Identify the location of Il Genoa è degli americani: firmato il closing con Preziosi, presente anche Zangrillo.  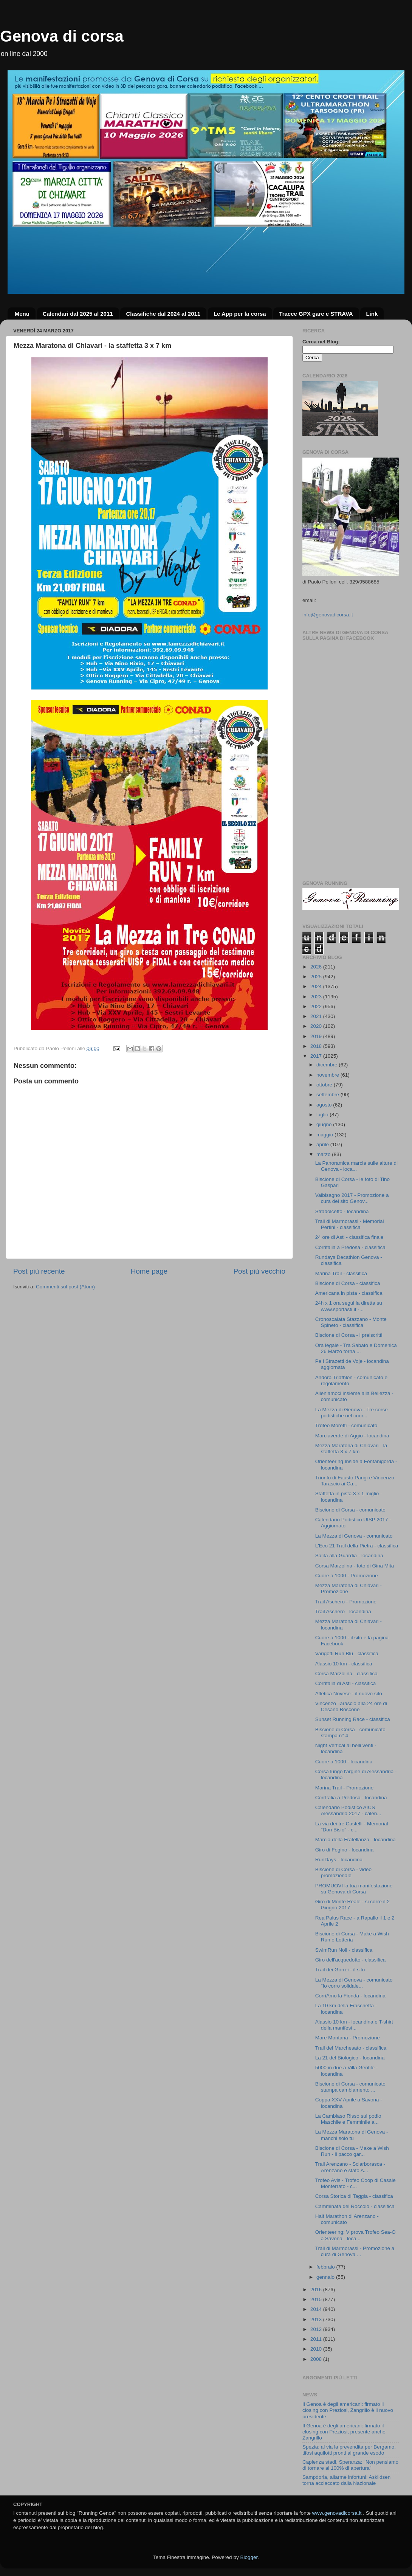
(344, 2432).